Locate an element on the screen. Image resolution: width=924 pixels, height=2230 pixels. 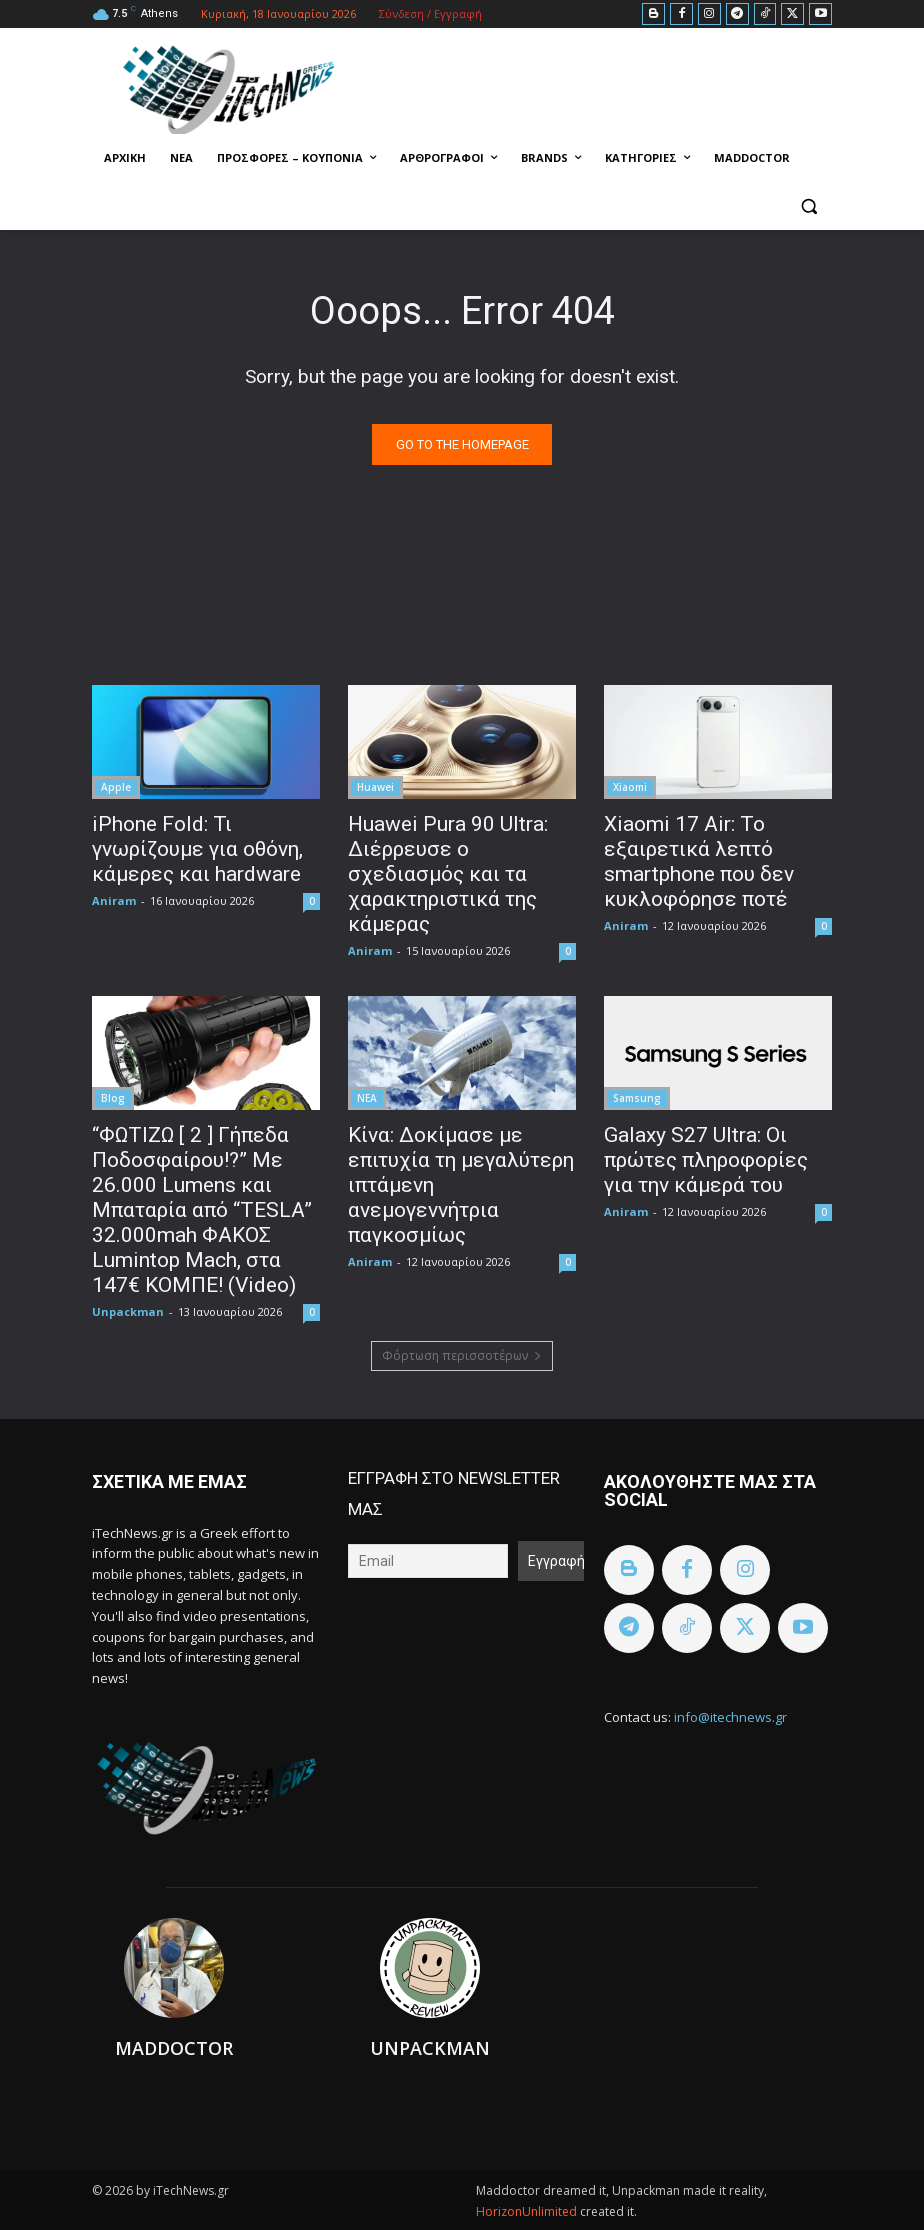
Φόρτωση περισσοτέρων is located at coordinates (462, 1355).